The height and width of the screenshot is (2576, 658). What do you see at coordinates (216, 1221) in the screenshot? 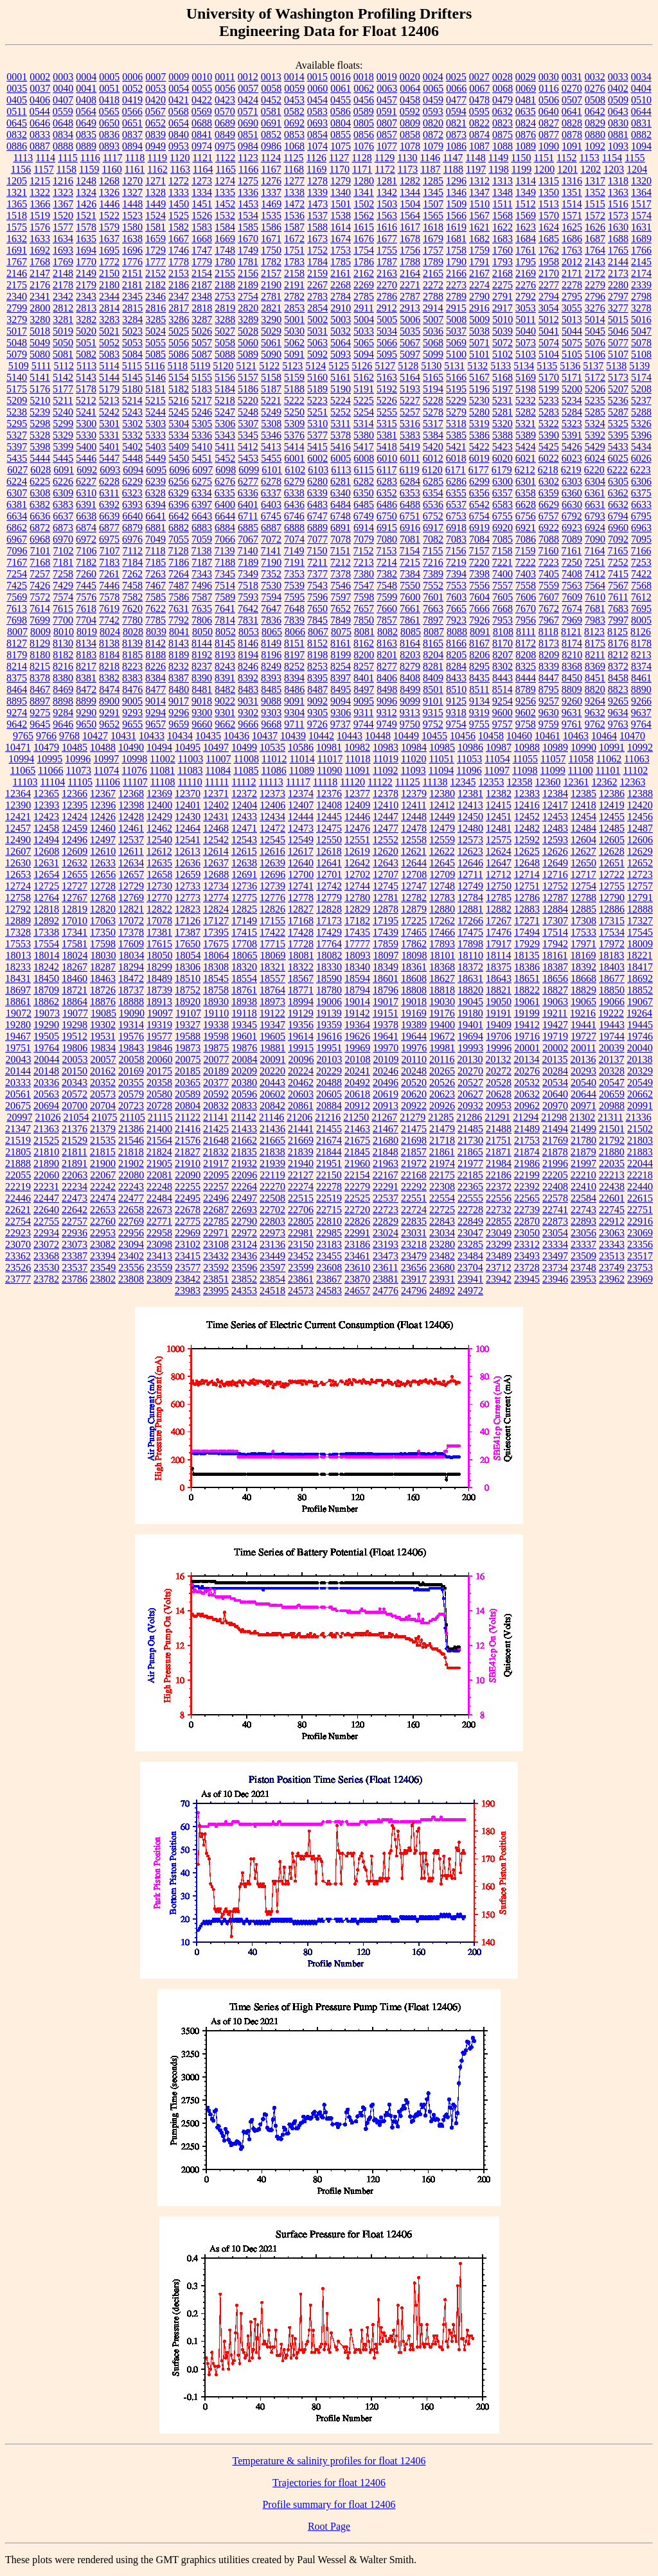
I see `22785` at bounding box center [216, 1221].